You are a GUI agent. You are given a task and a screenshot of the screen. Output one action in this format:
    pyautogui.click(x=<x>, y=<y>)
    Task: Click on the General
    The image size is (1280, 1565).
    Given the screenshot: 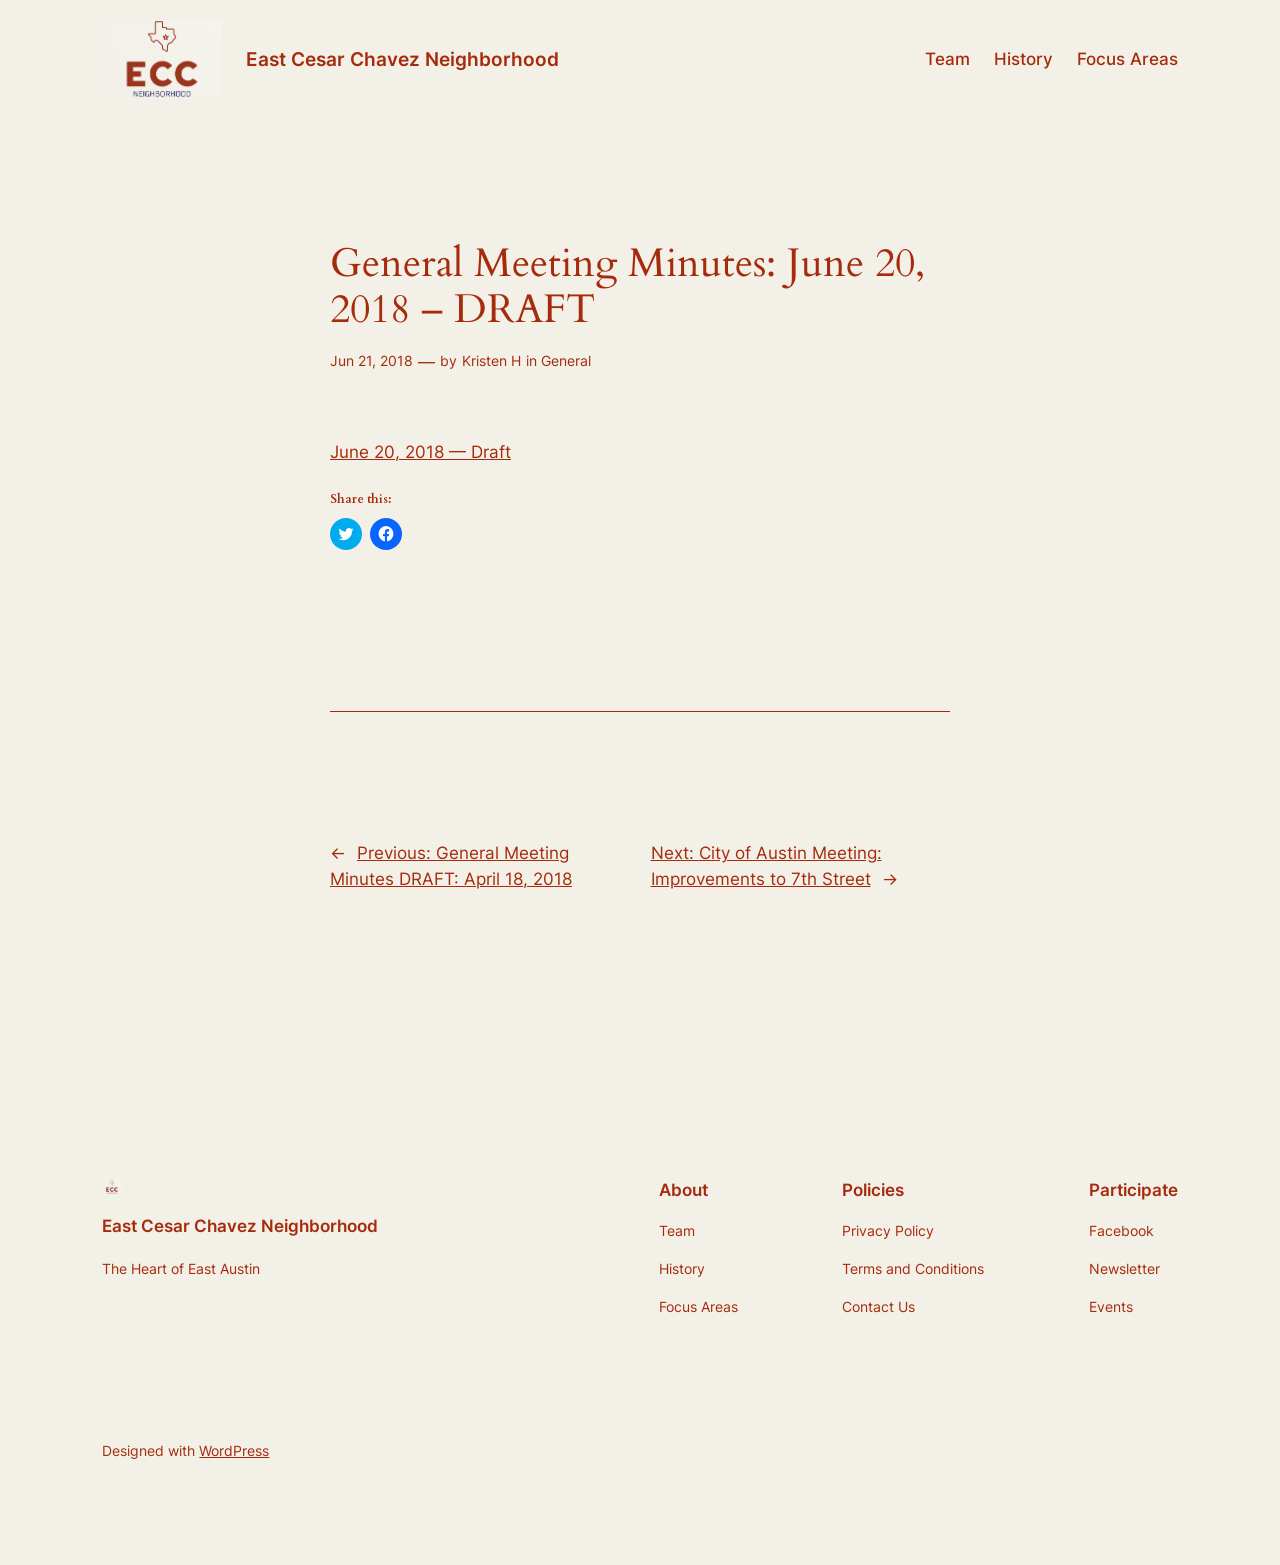 What is the action you would take?
    pyautogui.click(x=566, y=360)
    